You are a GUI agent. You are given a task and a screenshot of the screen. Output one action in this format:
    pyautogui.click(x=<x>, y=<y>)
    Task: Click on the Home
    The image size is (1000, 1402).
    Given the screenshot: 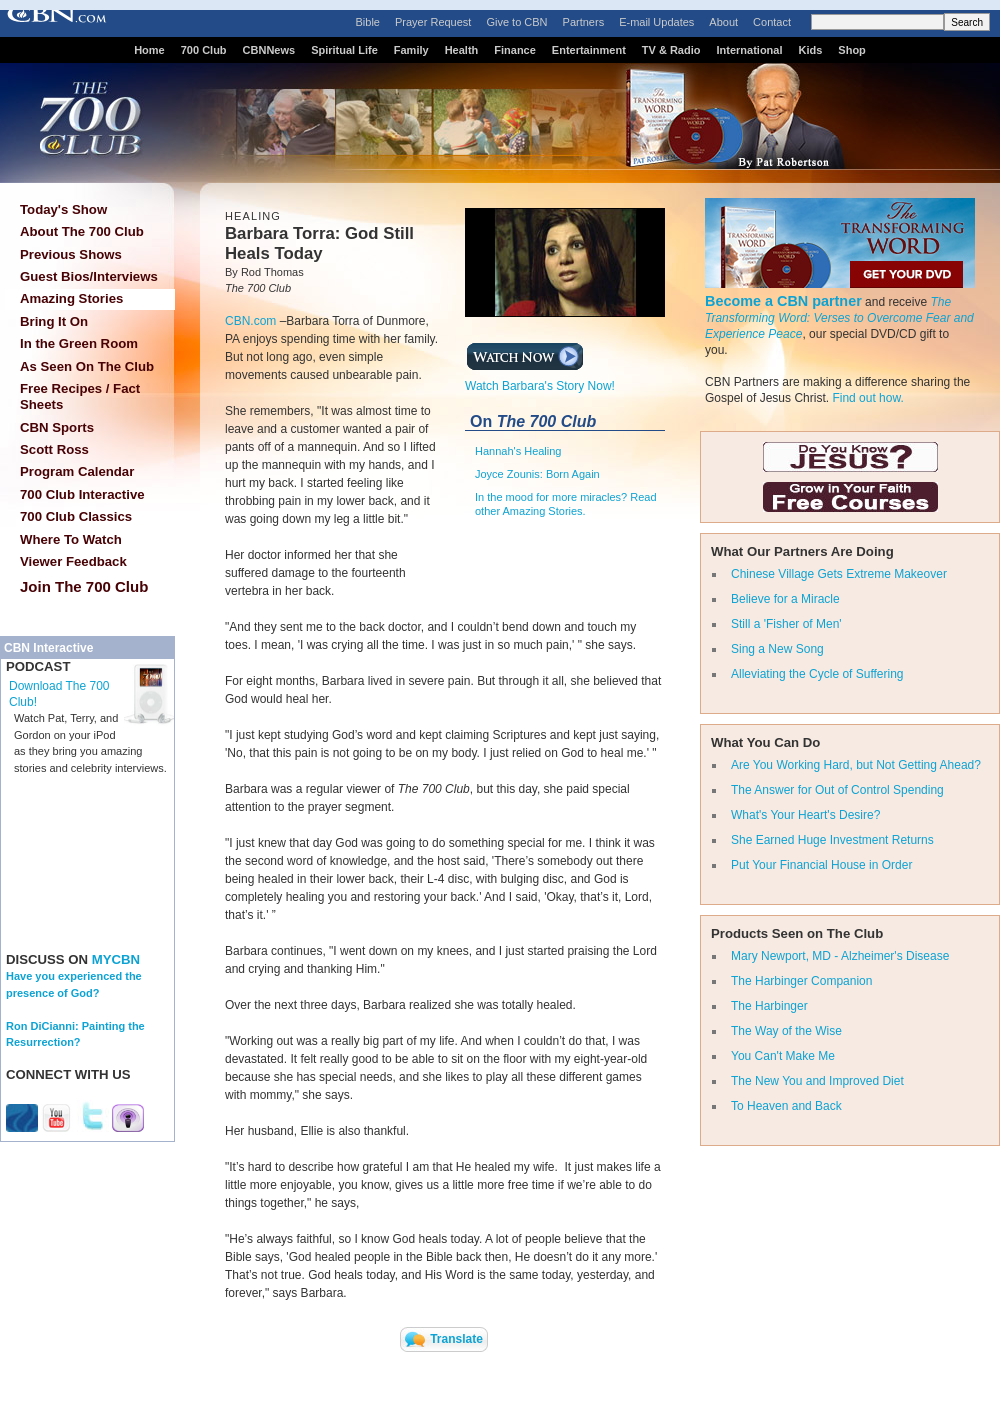 What is the action you would take?
    pyautogui.click(x=149, y=50)
    